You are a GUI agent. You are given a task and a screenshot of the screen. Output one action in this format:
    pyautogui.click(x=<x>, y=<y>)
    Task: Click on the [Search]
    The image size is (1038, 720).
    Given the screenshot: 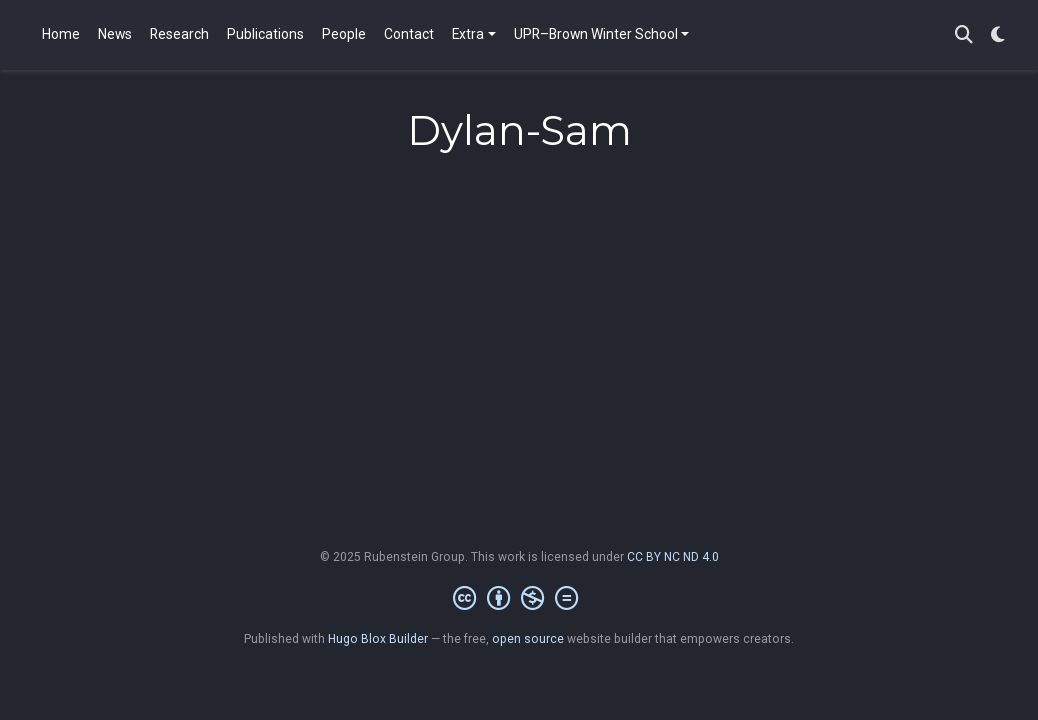 What is the action you would take?
    pyautogui.click(x=964, y=35)
    